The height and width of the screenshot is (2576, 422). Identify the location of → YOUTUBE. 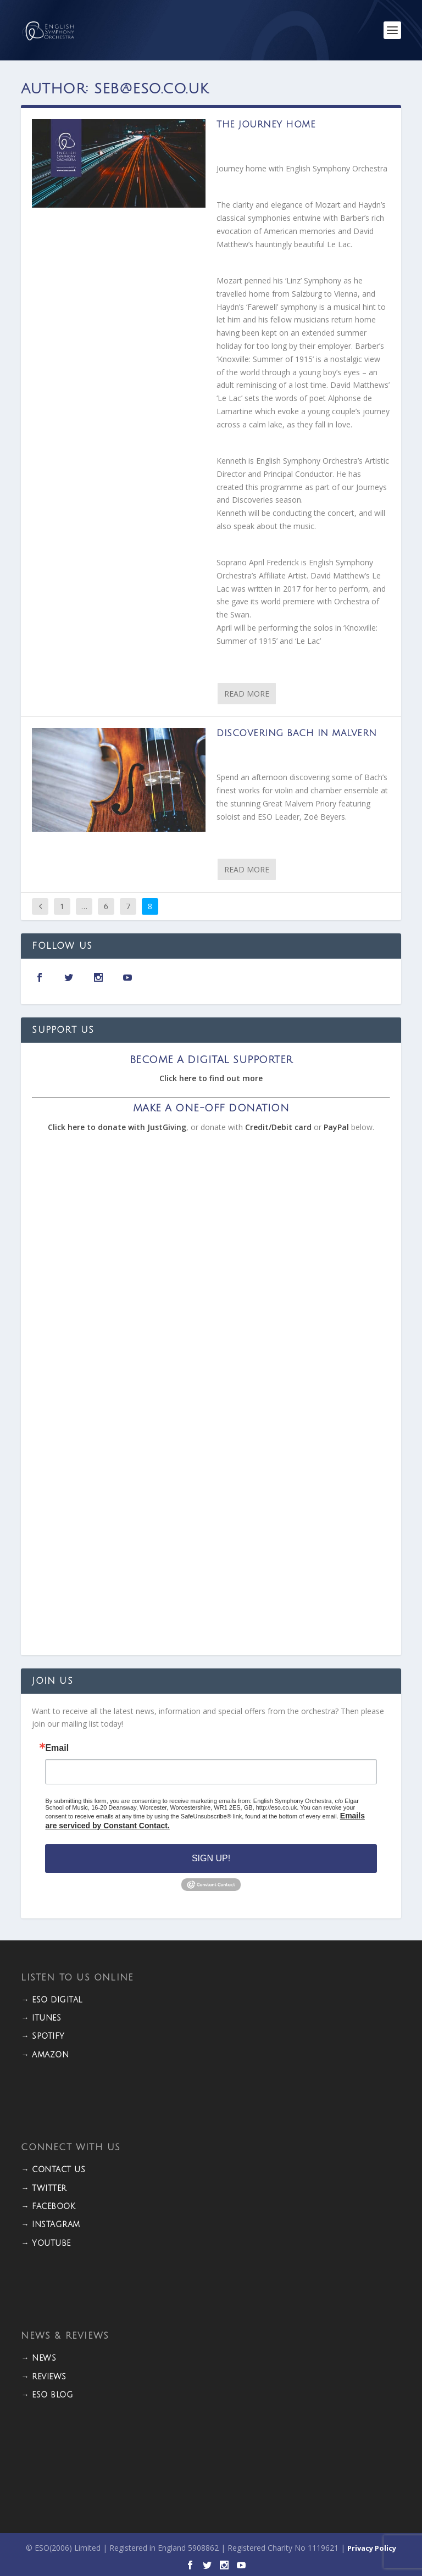
(46, 2243).